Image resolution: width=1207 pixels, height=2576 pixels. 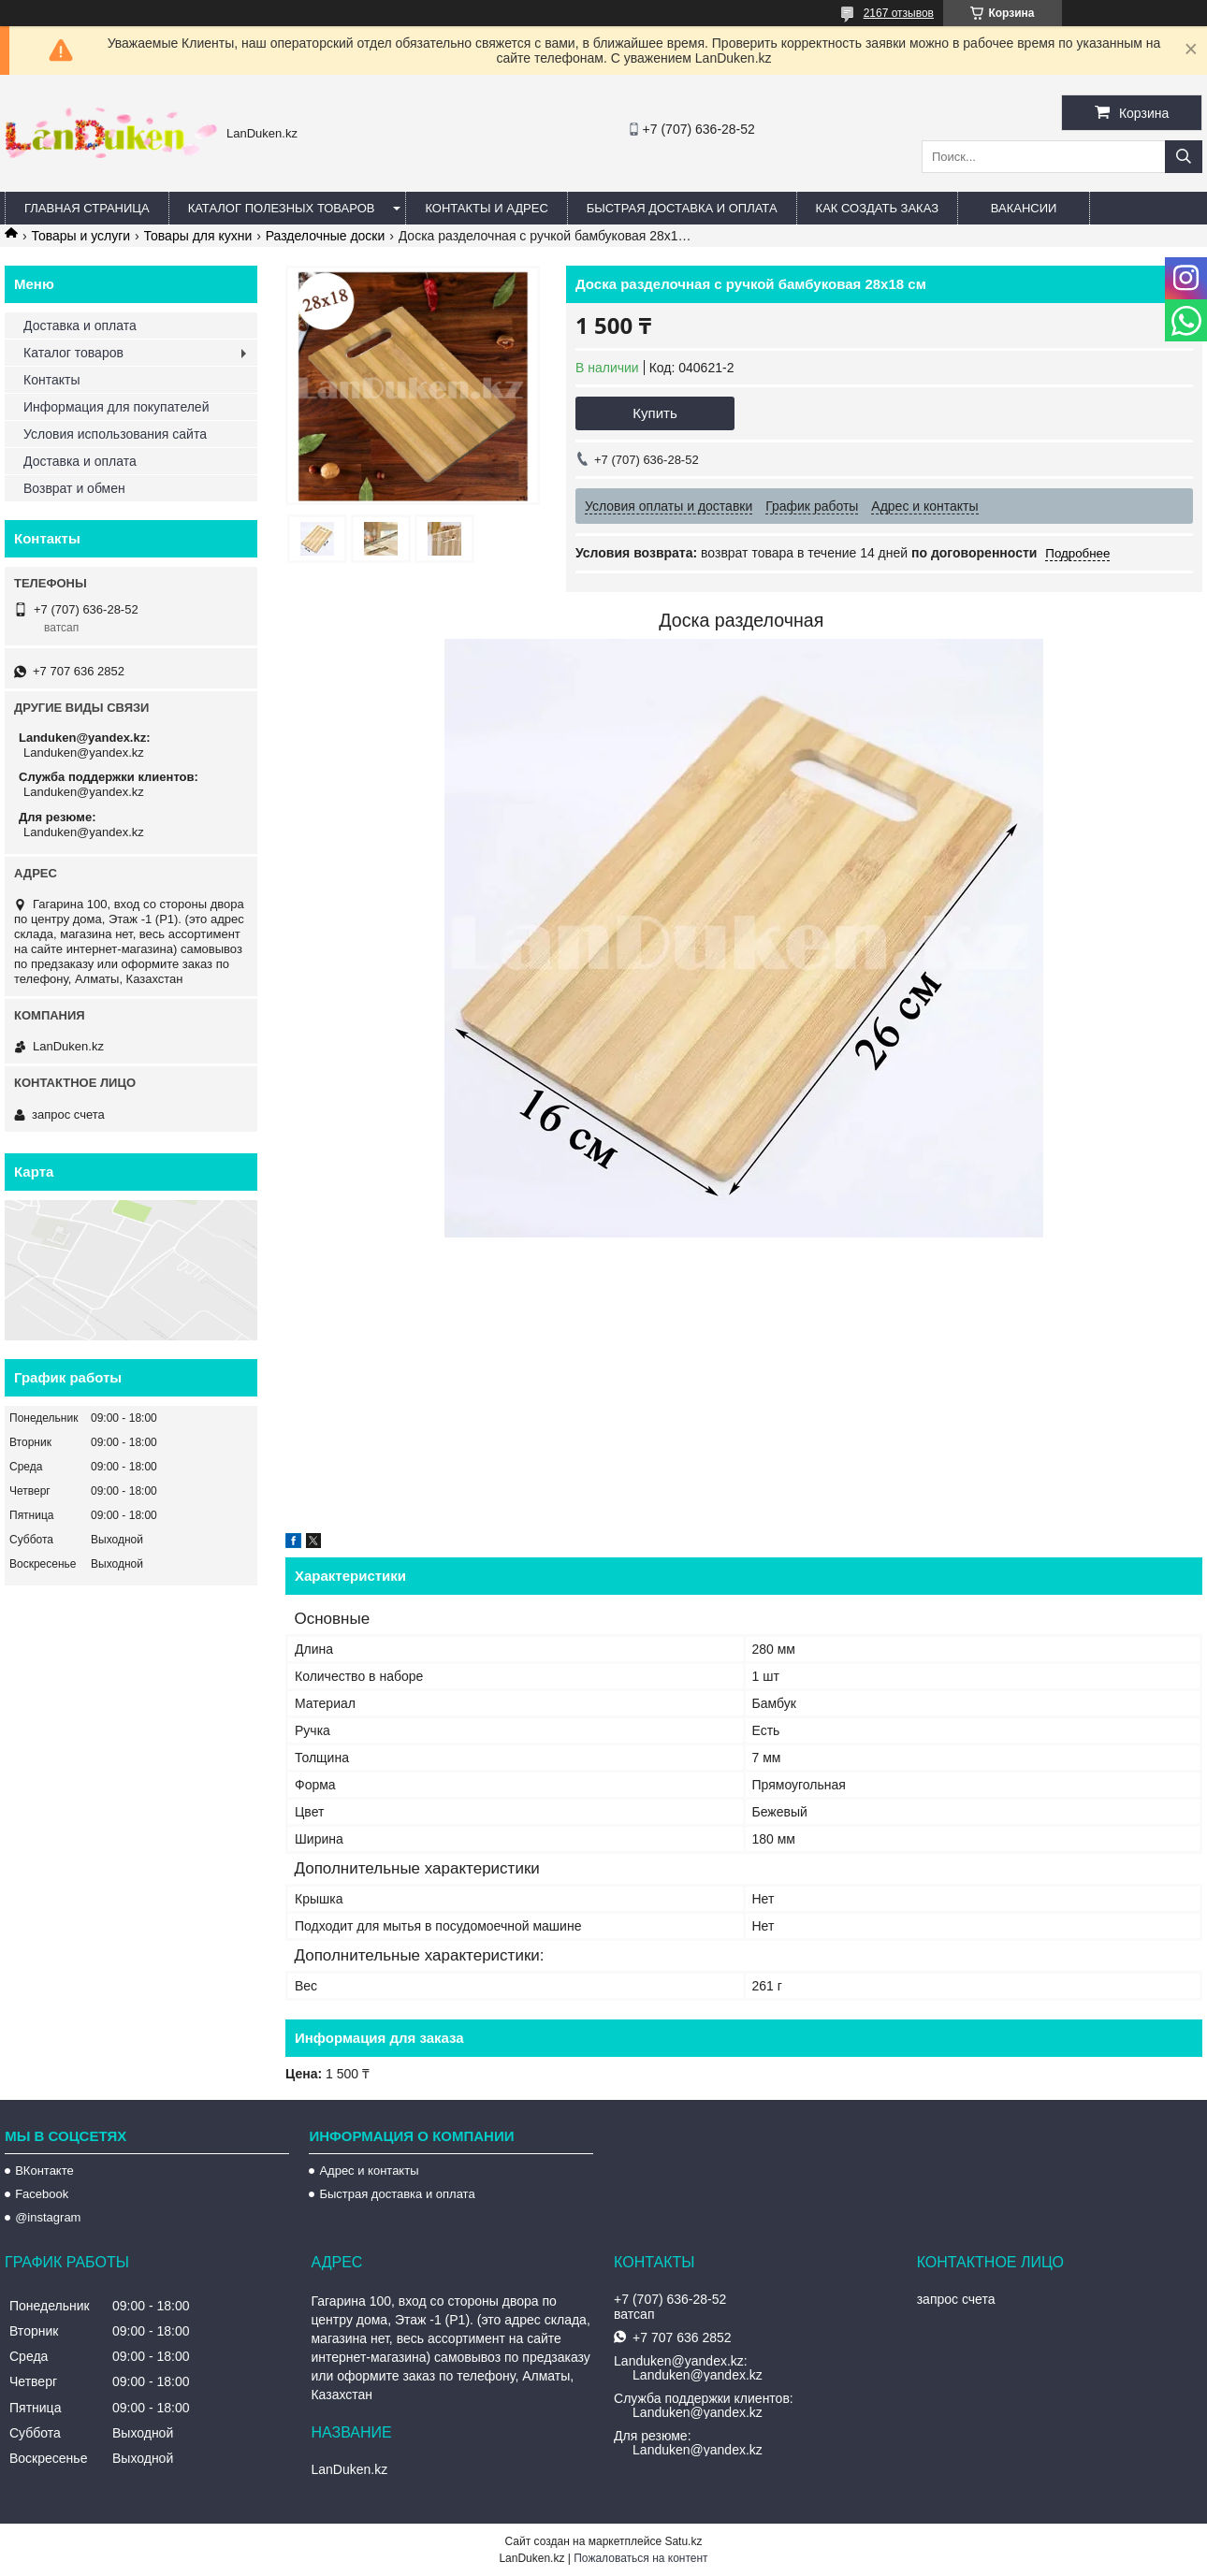 What do you see at coordinates (654, 413) in the screenshot?
I see `Купить` at bounding box center [654, 413].